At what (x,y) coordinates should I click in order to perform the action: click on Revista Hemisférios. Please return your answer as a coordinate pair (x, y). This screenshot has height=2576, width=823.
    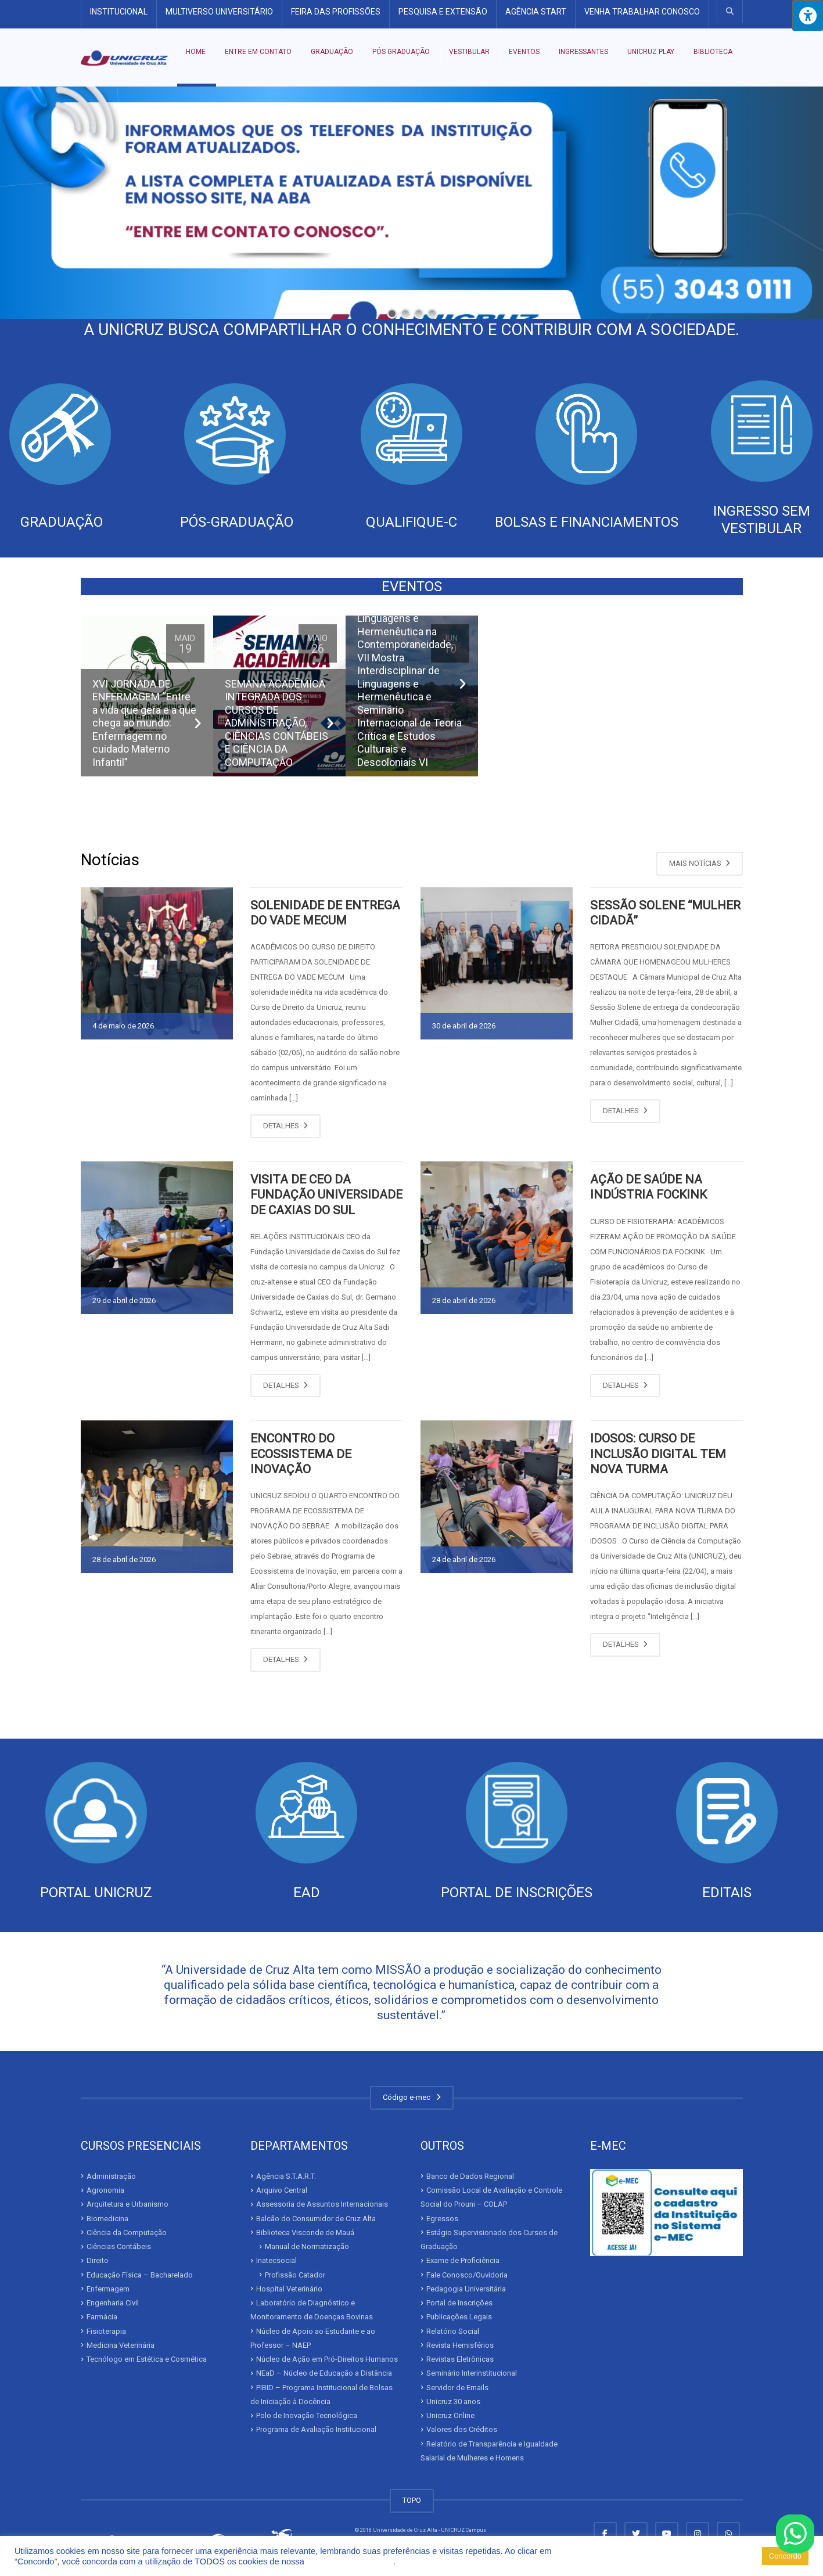
    Looking at the image, I should click on (460, 2345).